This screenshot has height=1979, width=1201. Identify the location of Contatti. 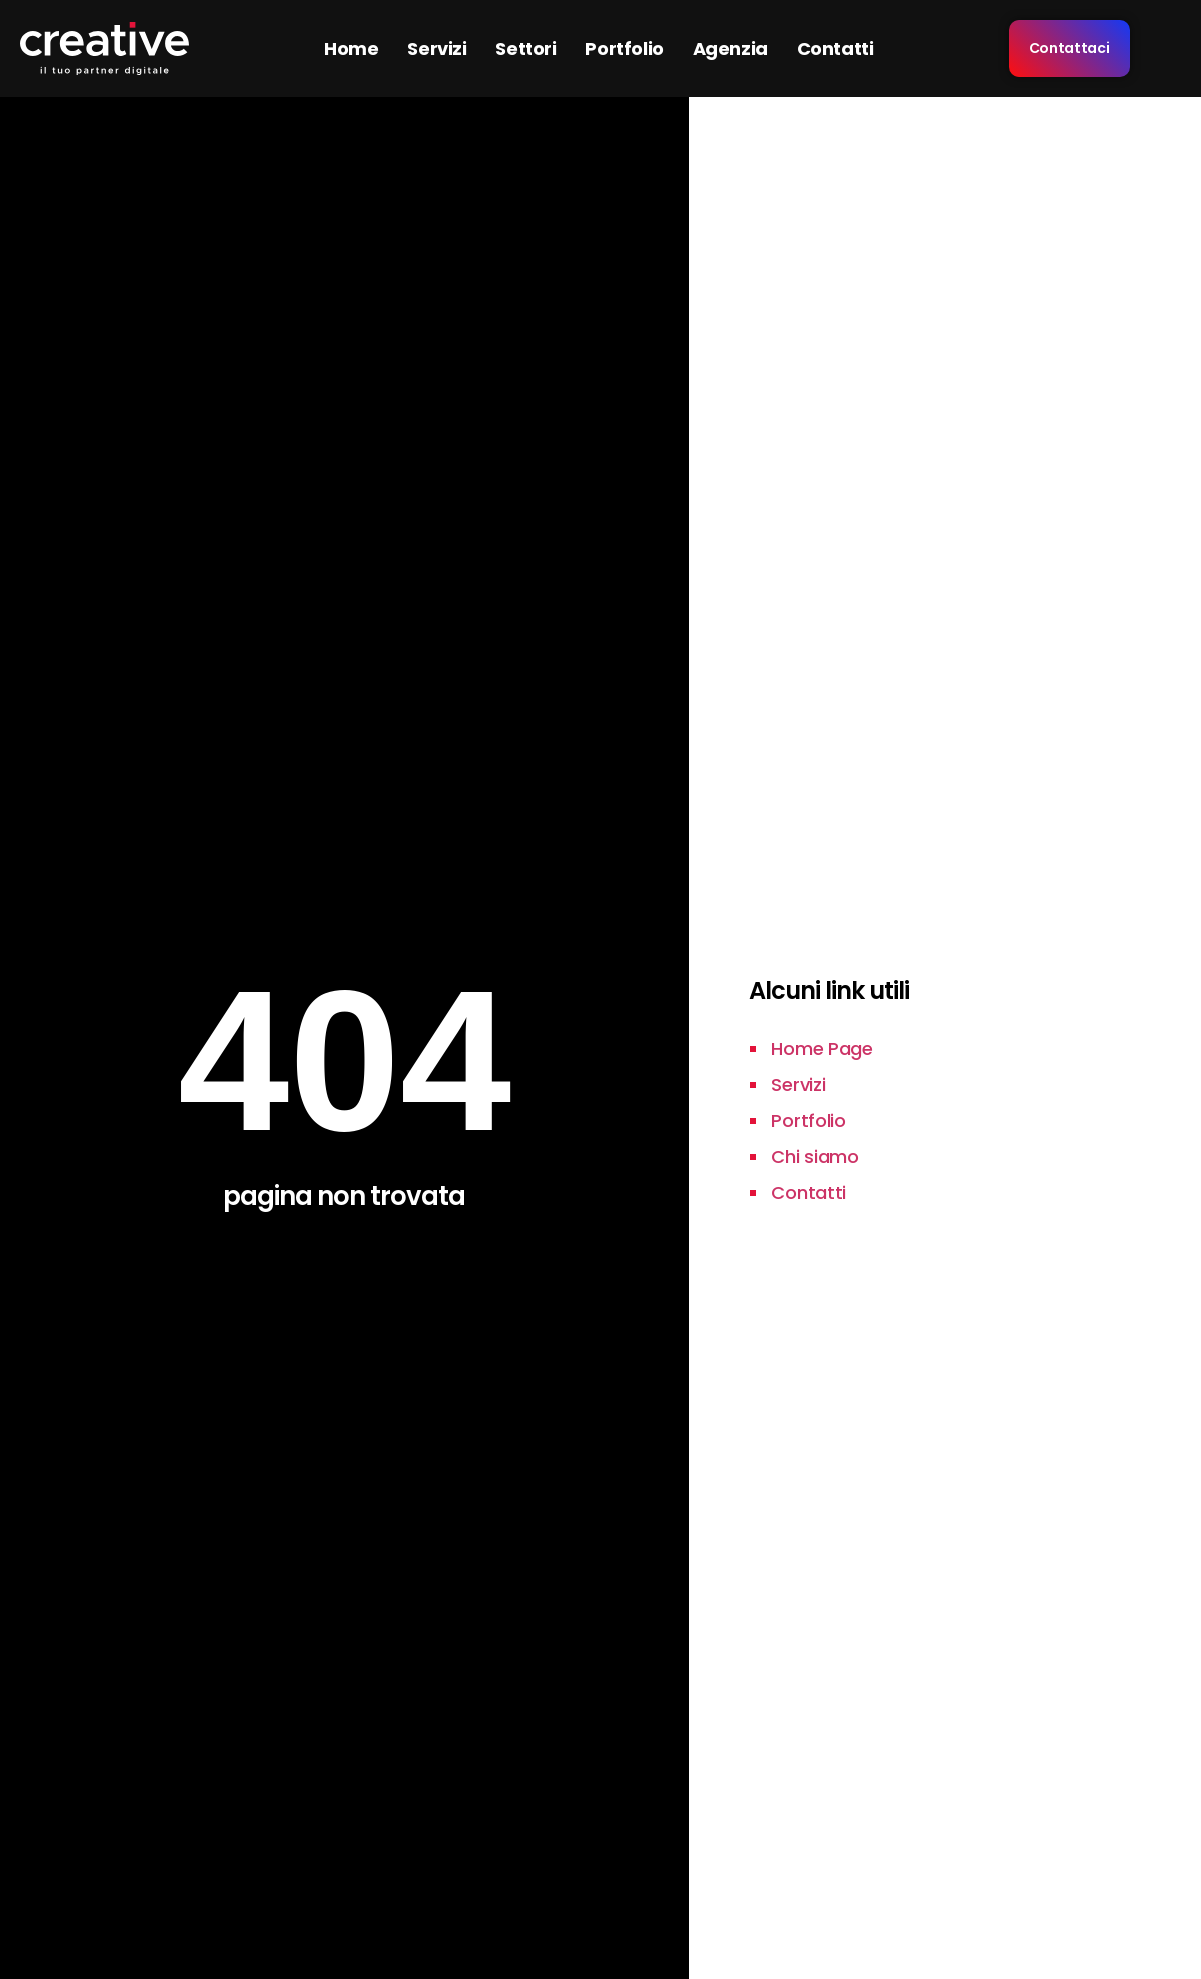
(835, 48).